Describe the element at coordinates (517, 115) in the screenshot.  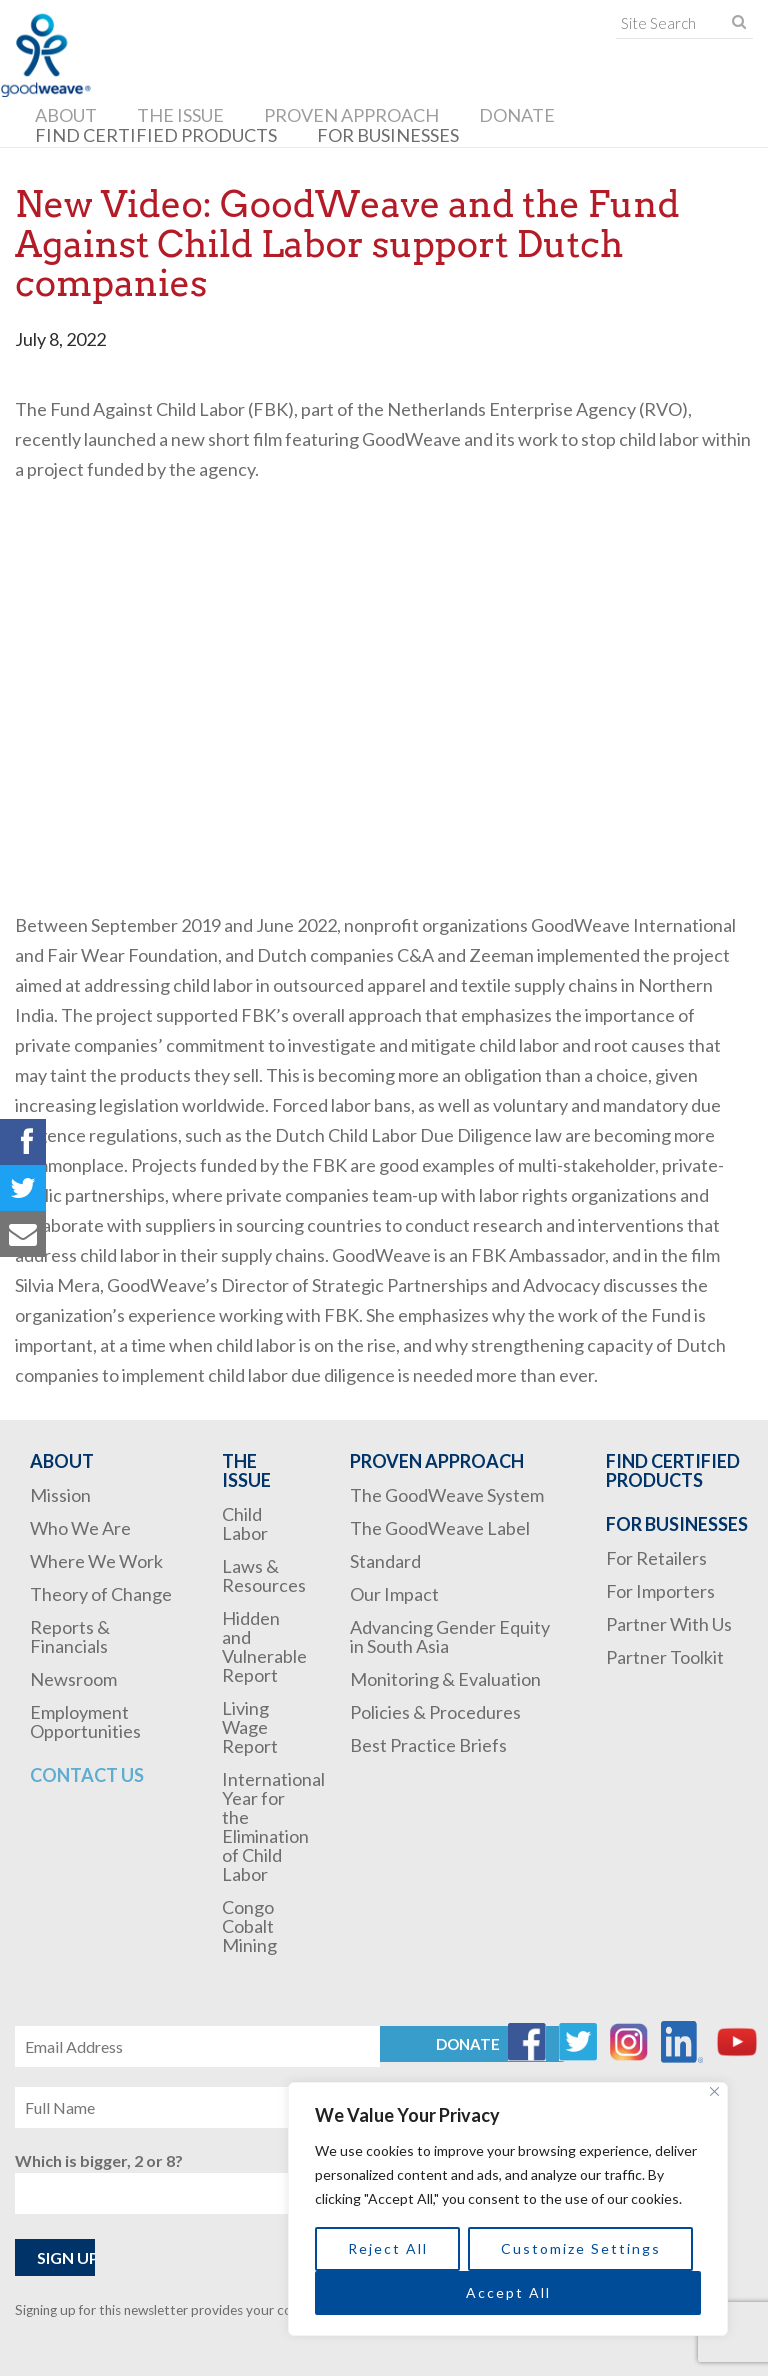
I see `Donate` at that location.